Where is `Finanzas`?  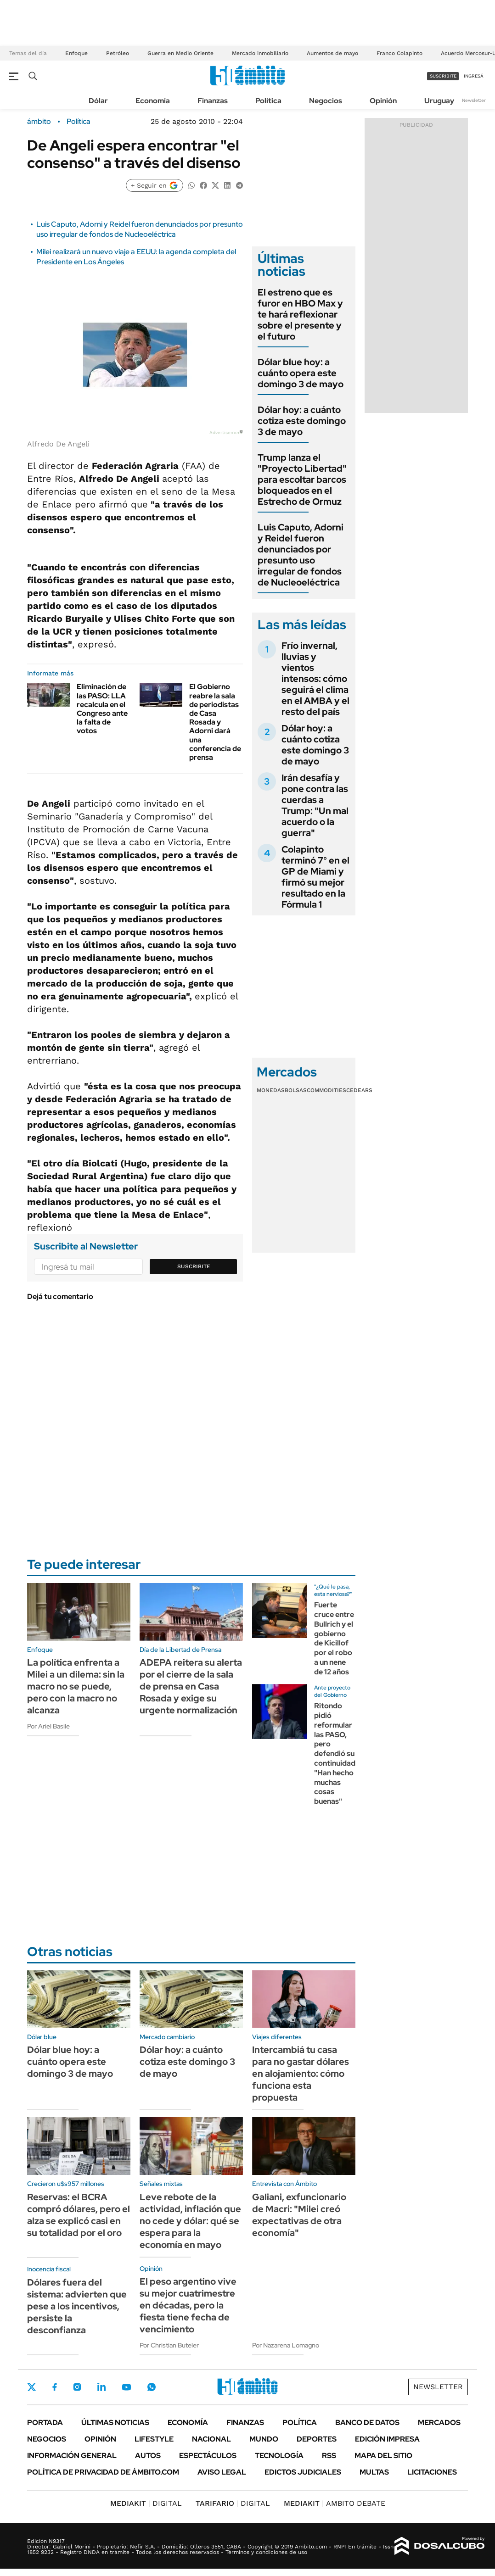
Finanzas is located at coordinates (212, 101).